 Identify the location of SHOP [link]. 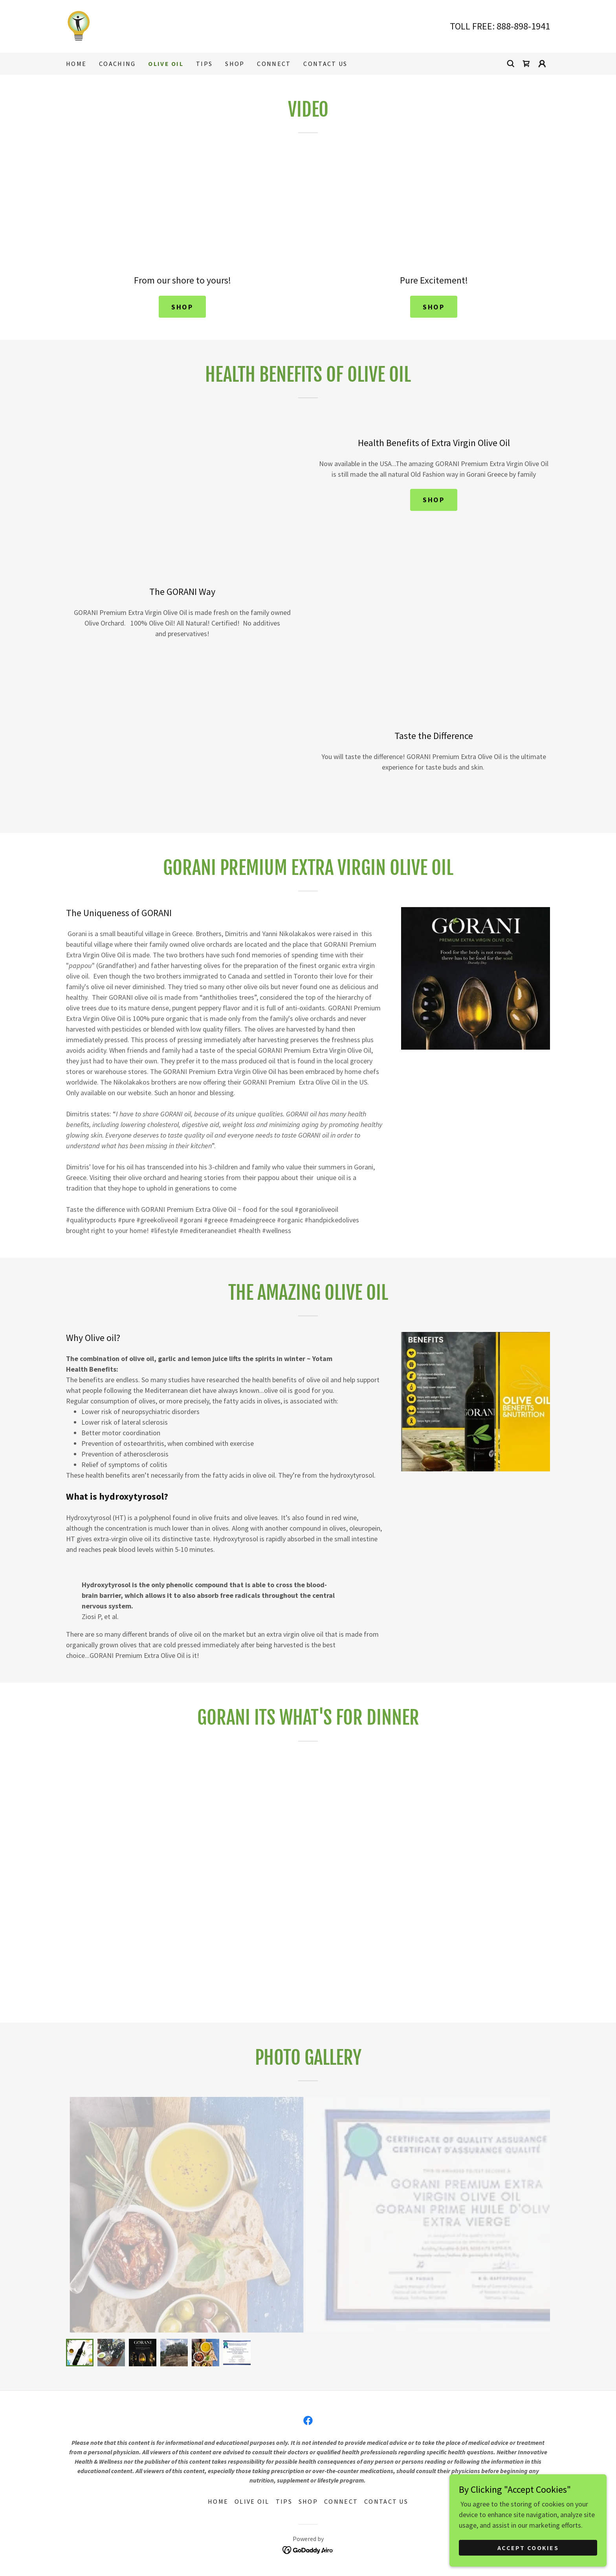
(234, 64).